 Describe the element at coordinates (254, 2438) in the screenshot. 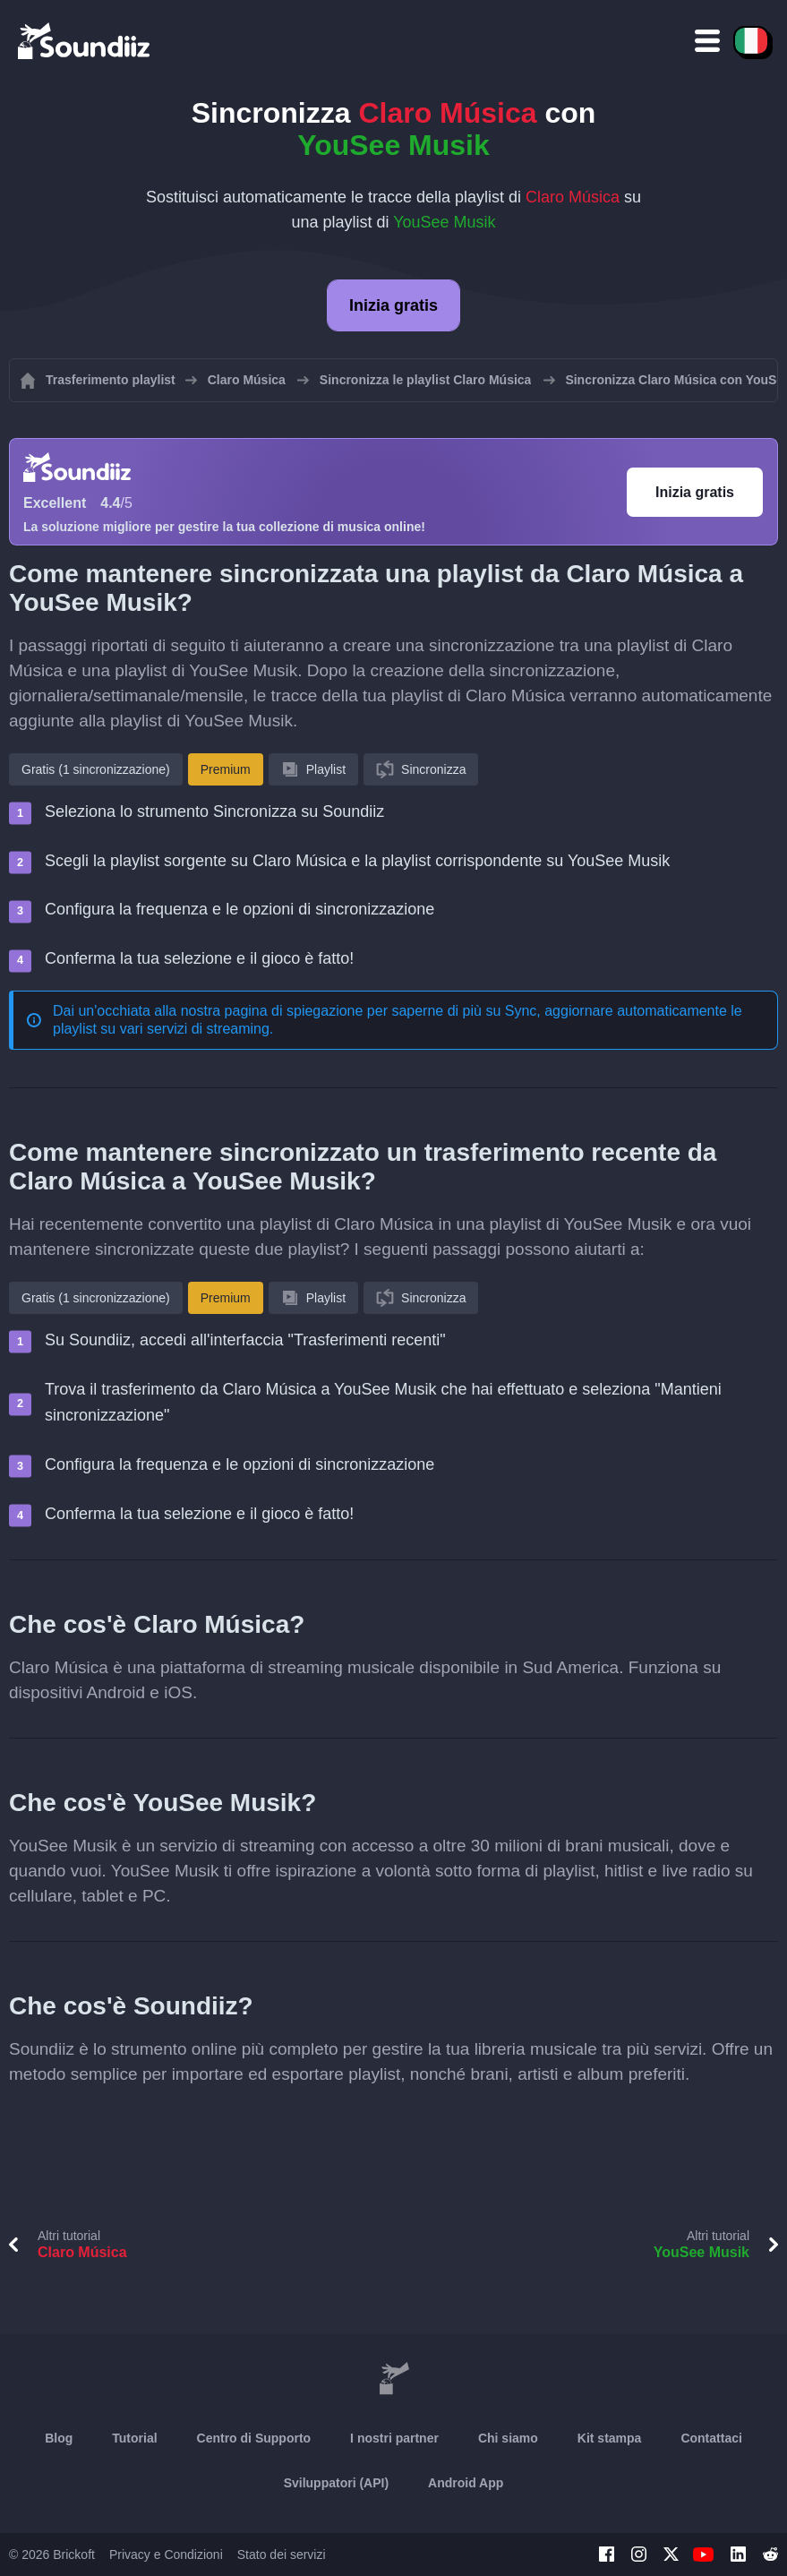

I see `Centro di Supporto` at that location.